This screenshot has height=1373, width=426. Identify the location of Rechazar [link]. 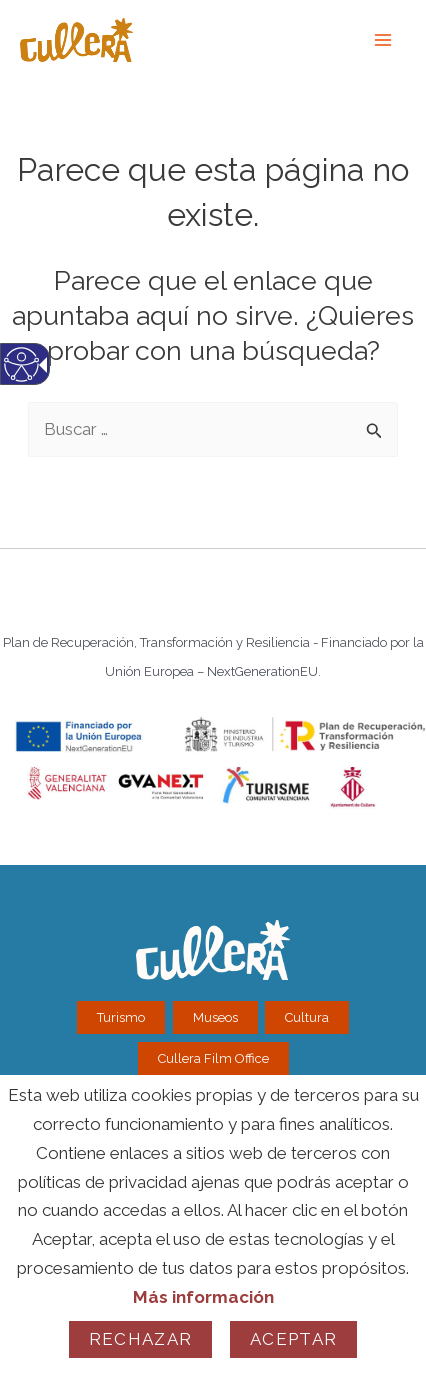
(140, 1339).